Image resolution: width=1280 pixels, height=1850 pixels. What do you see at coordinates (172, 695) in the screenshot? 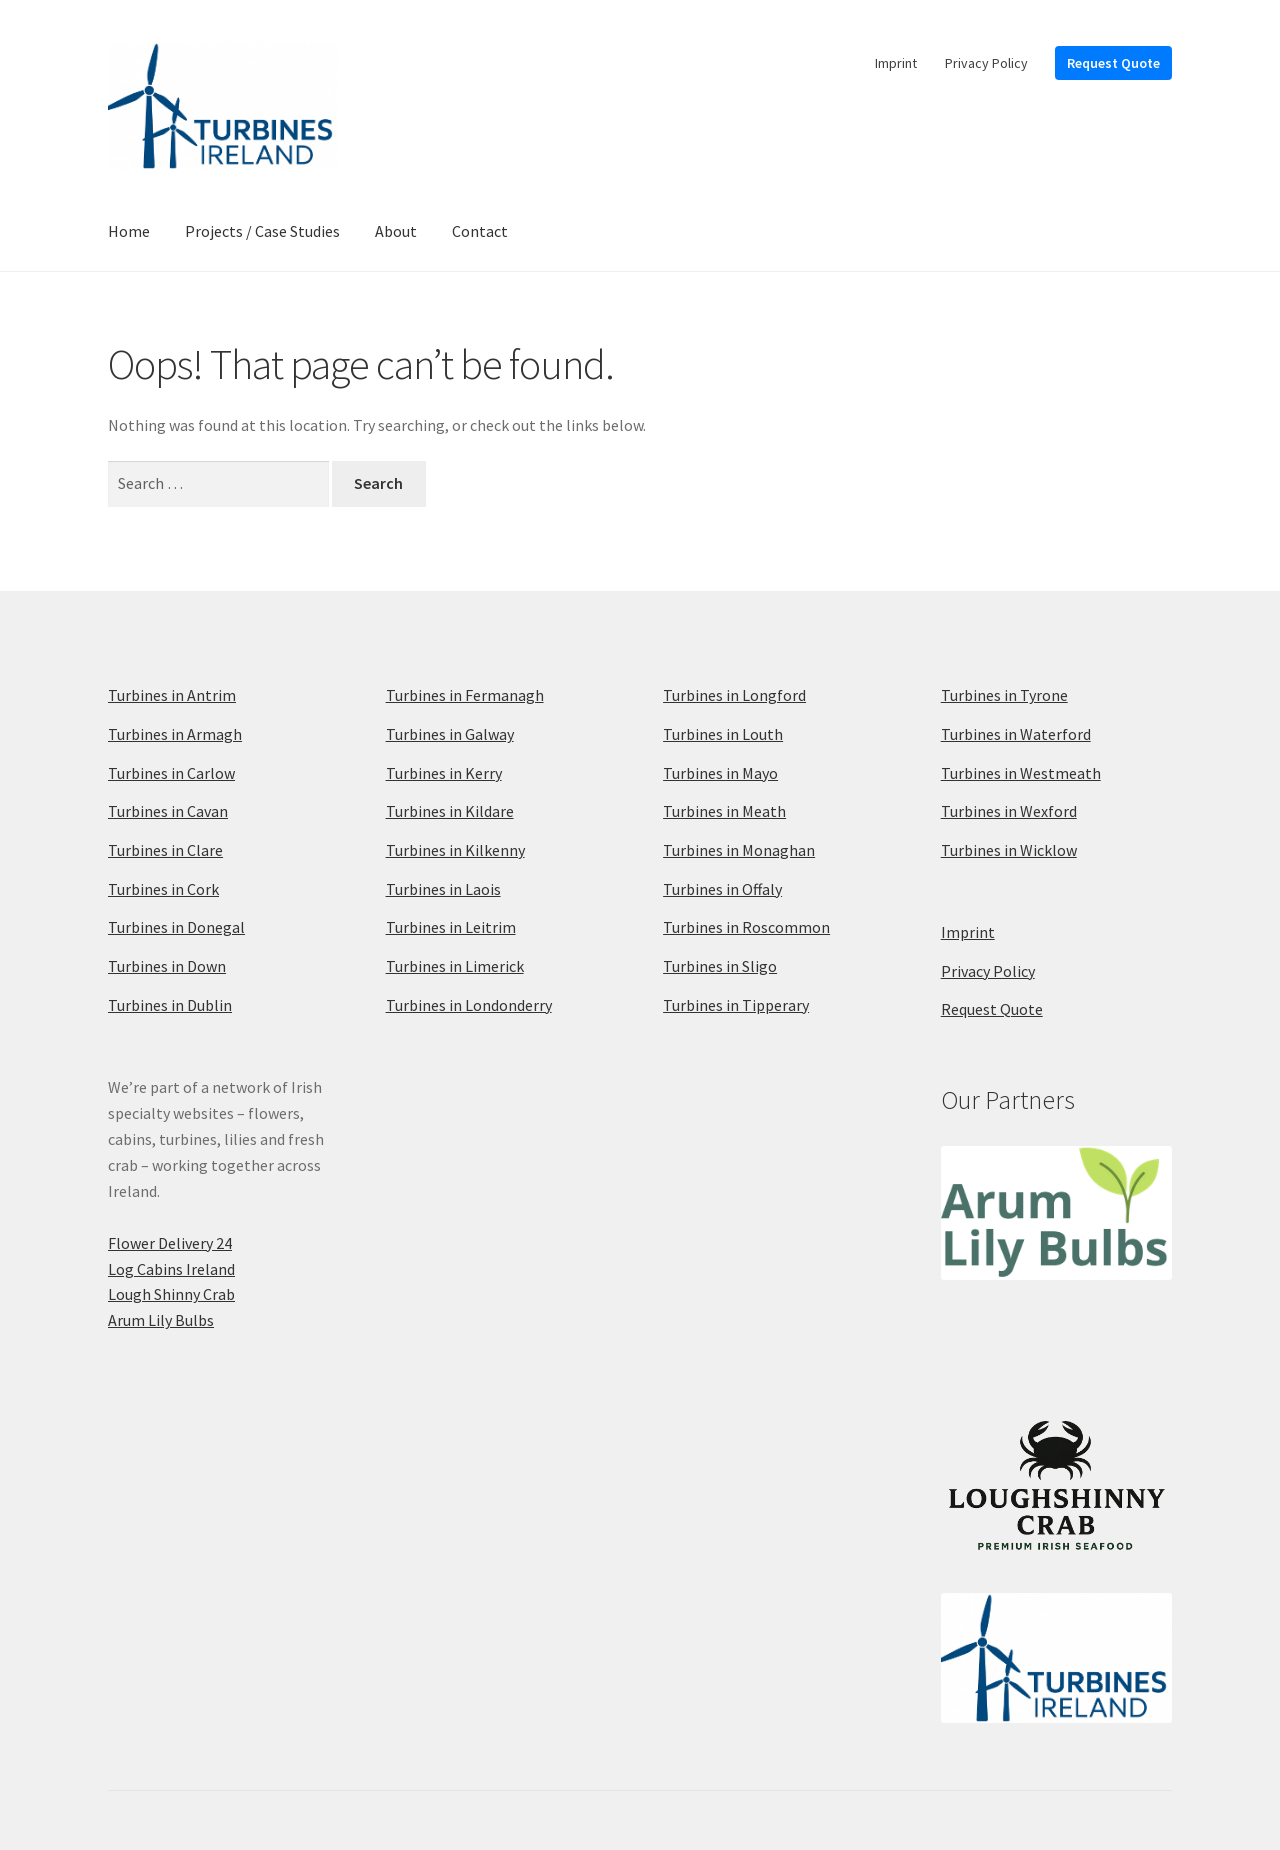
I see `Turbines in Antrim` at bounding box center [172, 695].